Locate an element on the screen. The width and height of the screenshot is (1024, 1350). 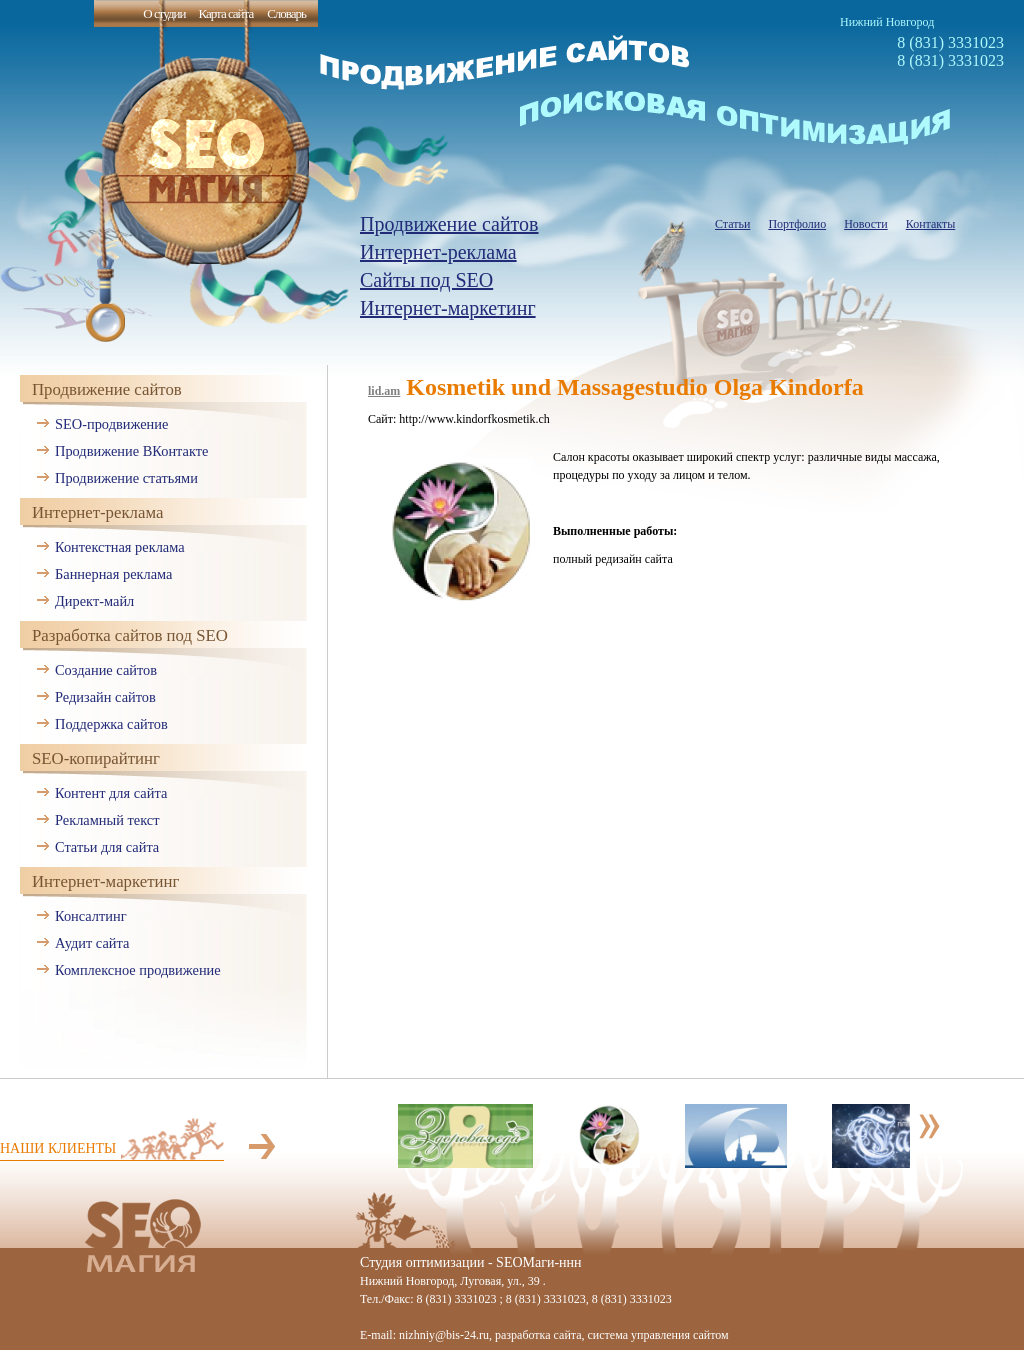
Продвижение сайтов is located at coordinates (449, 224).